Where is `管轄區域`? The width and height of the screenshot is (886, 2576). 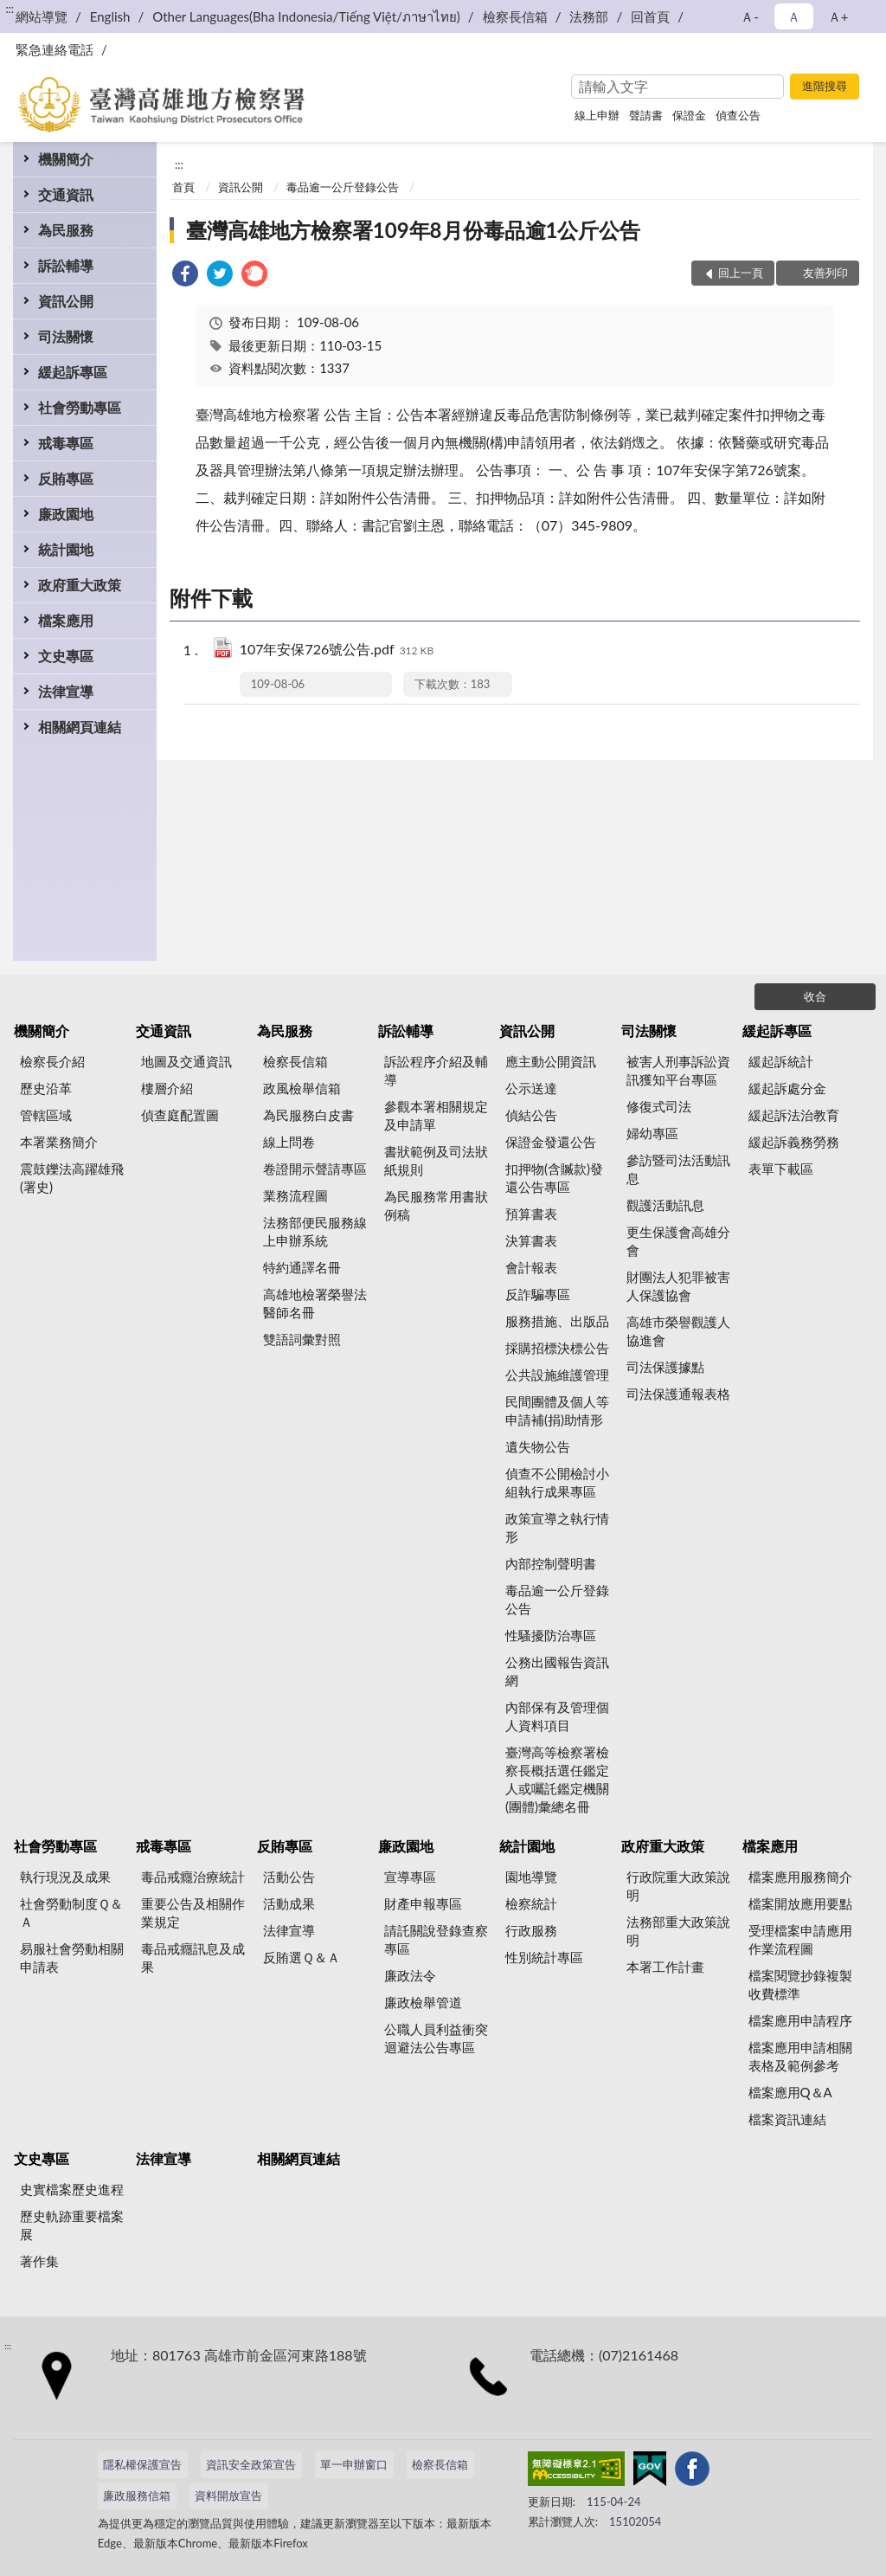
管轄區域 is located at coordinates (46, 1115).